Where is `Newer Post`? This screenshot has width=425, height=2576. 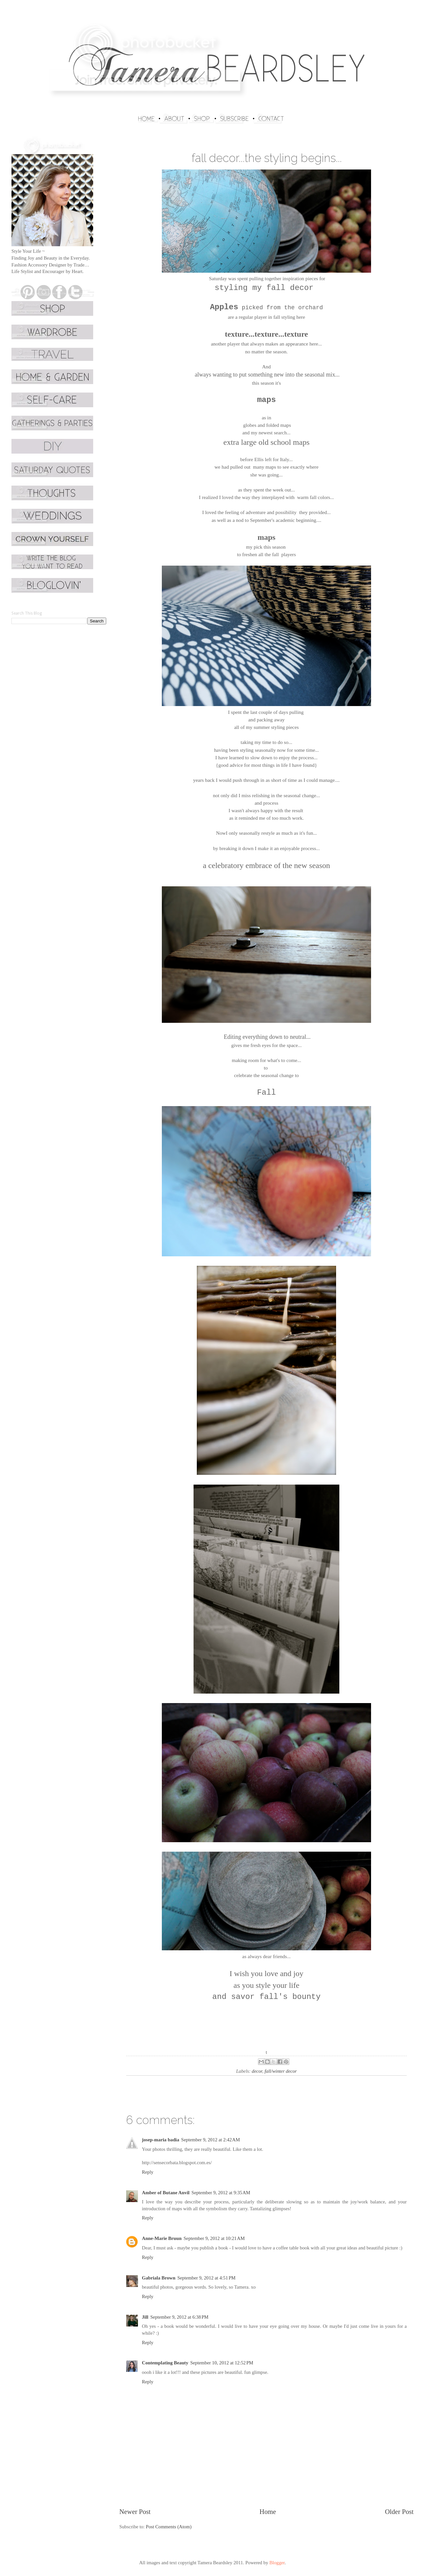 Newer Post is located at coordinates (135, 2511).